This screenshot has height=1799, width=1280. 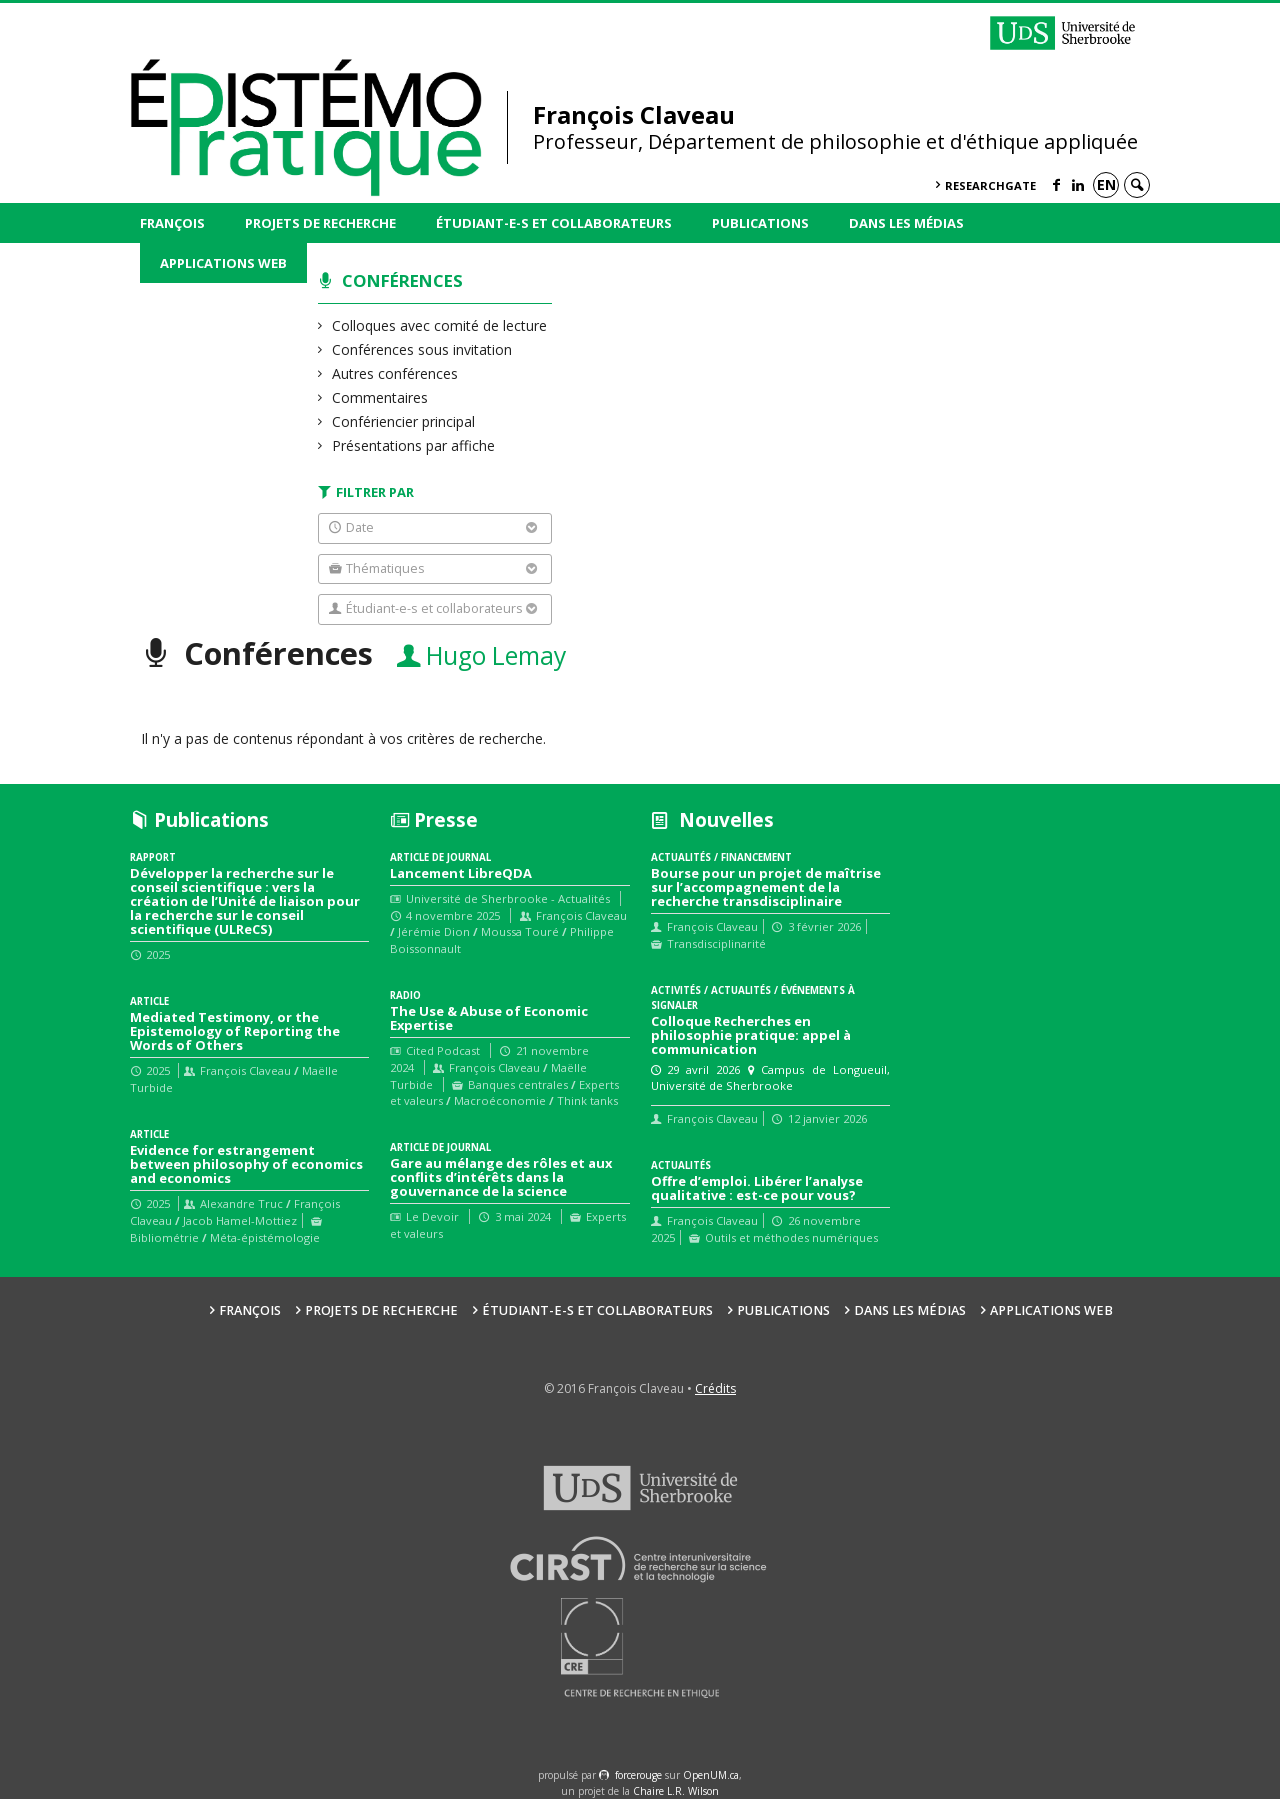 What do you see at coordinates (906, 223) in the screenshot?
I see `Dans les médias` at bounding box center [906, 223].